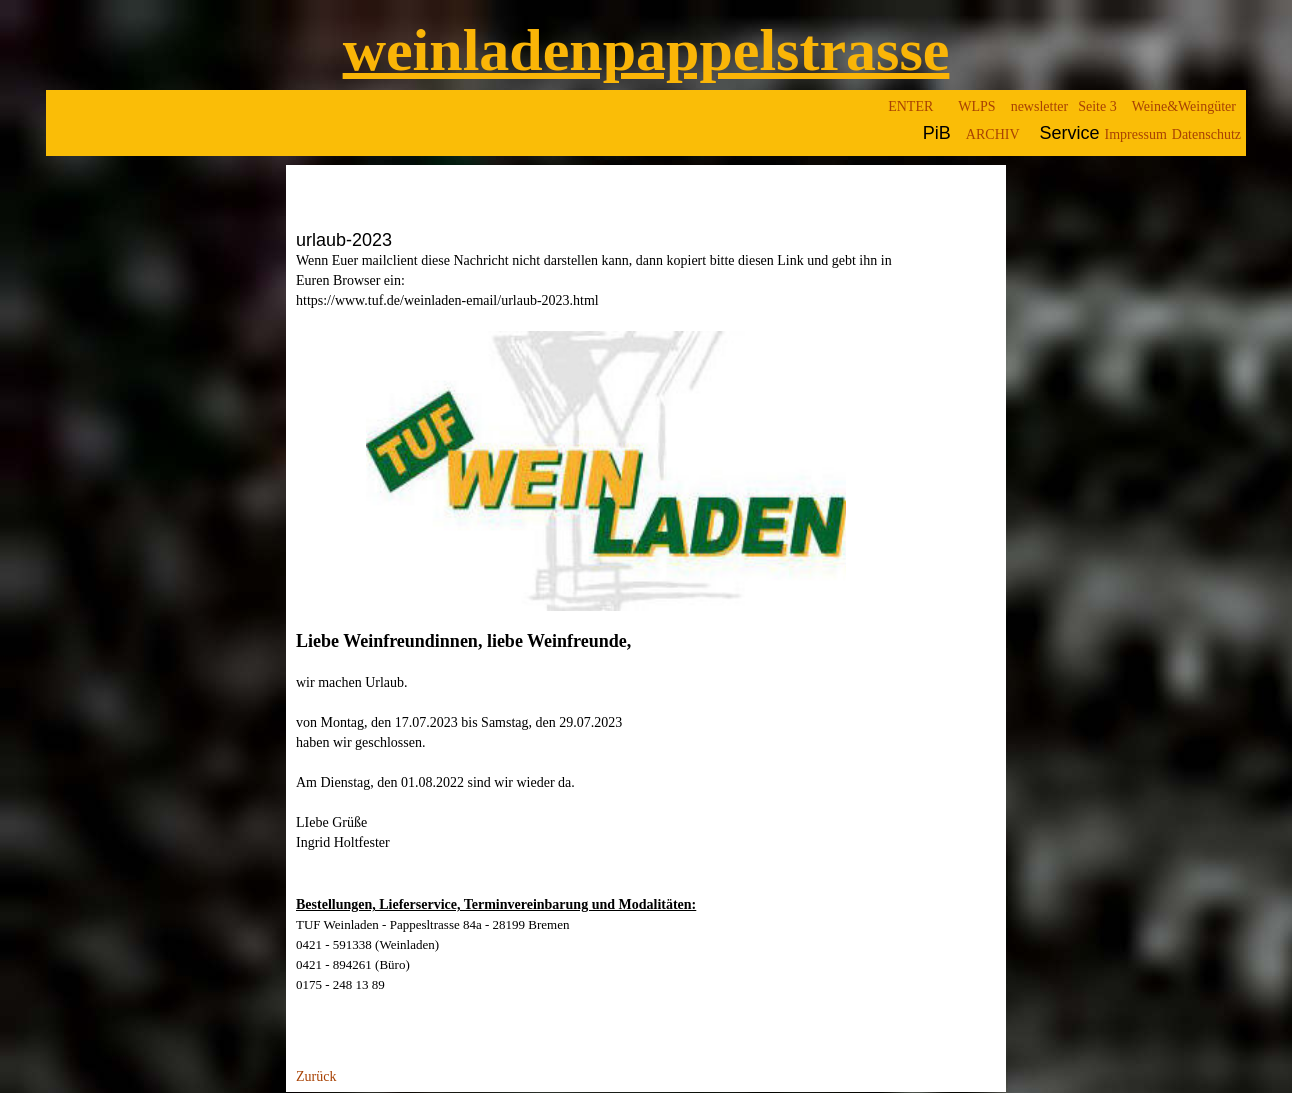  I want to click on newsletter, so click(1040, 106).